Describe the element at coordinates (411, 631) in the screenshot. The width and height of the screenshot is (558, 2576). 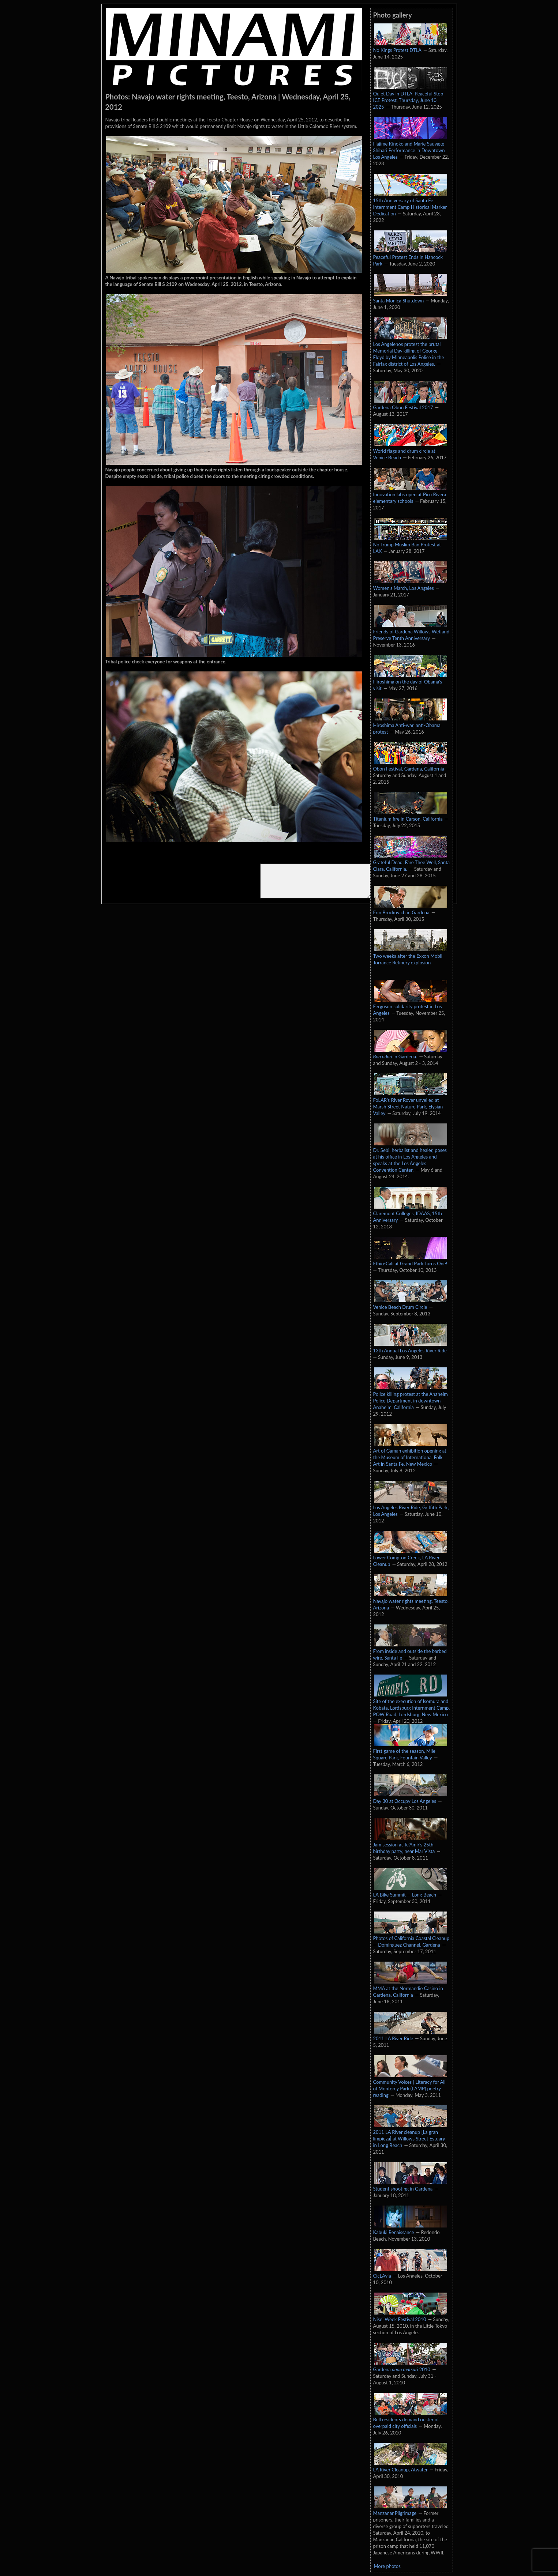
I see `Friends of Gardena Willows Wetland Preserve Tenth Anniversary` at that location.